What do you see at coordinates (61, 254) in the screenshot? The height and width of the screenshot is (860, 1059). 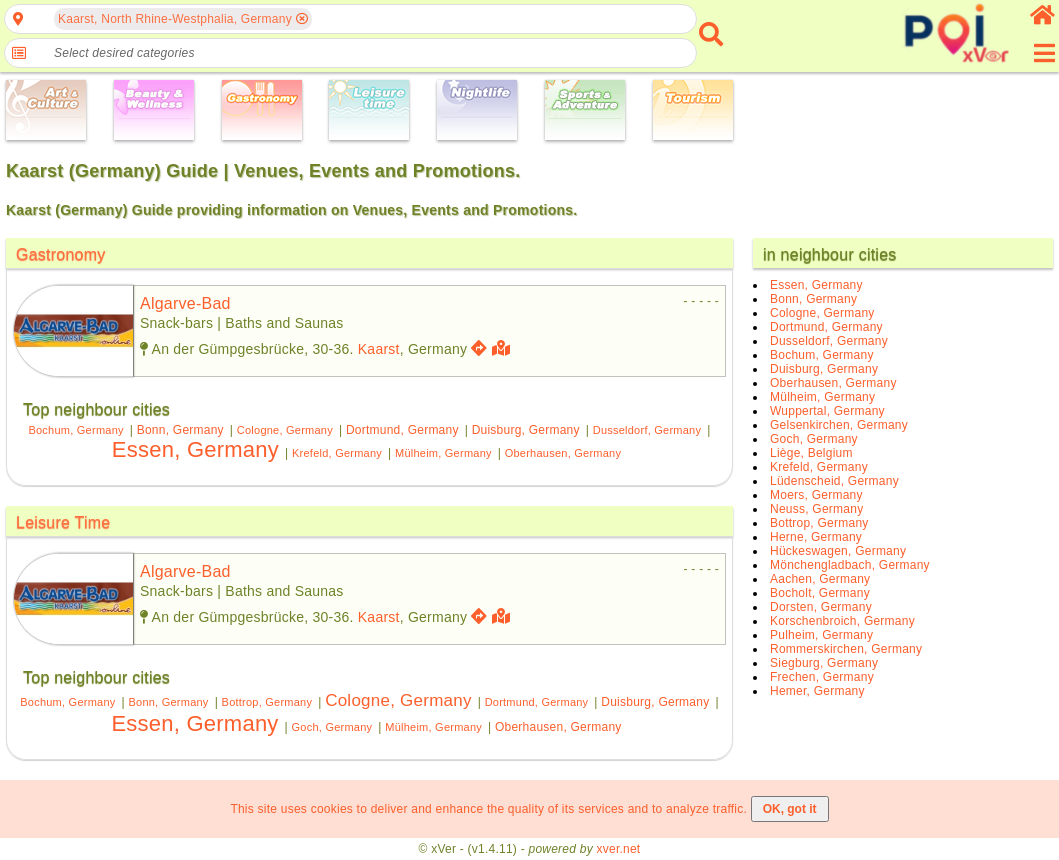 I see `Gastronomy` at bounding box center [61, 254].